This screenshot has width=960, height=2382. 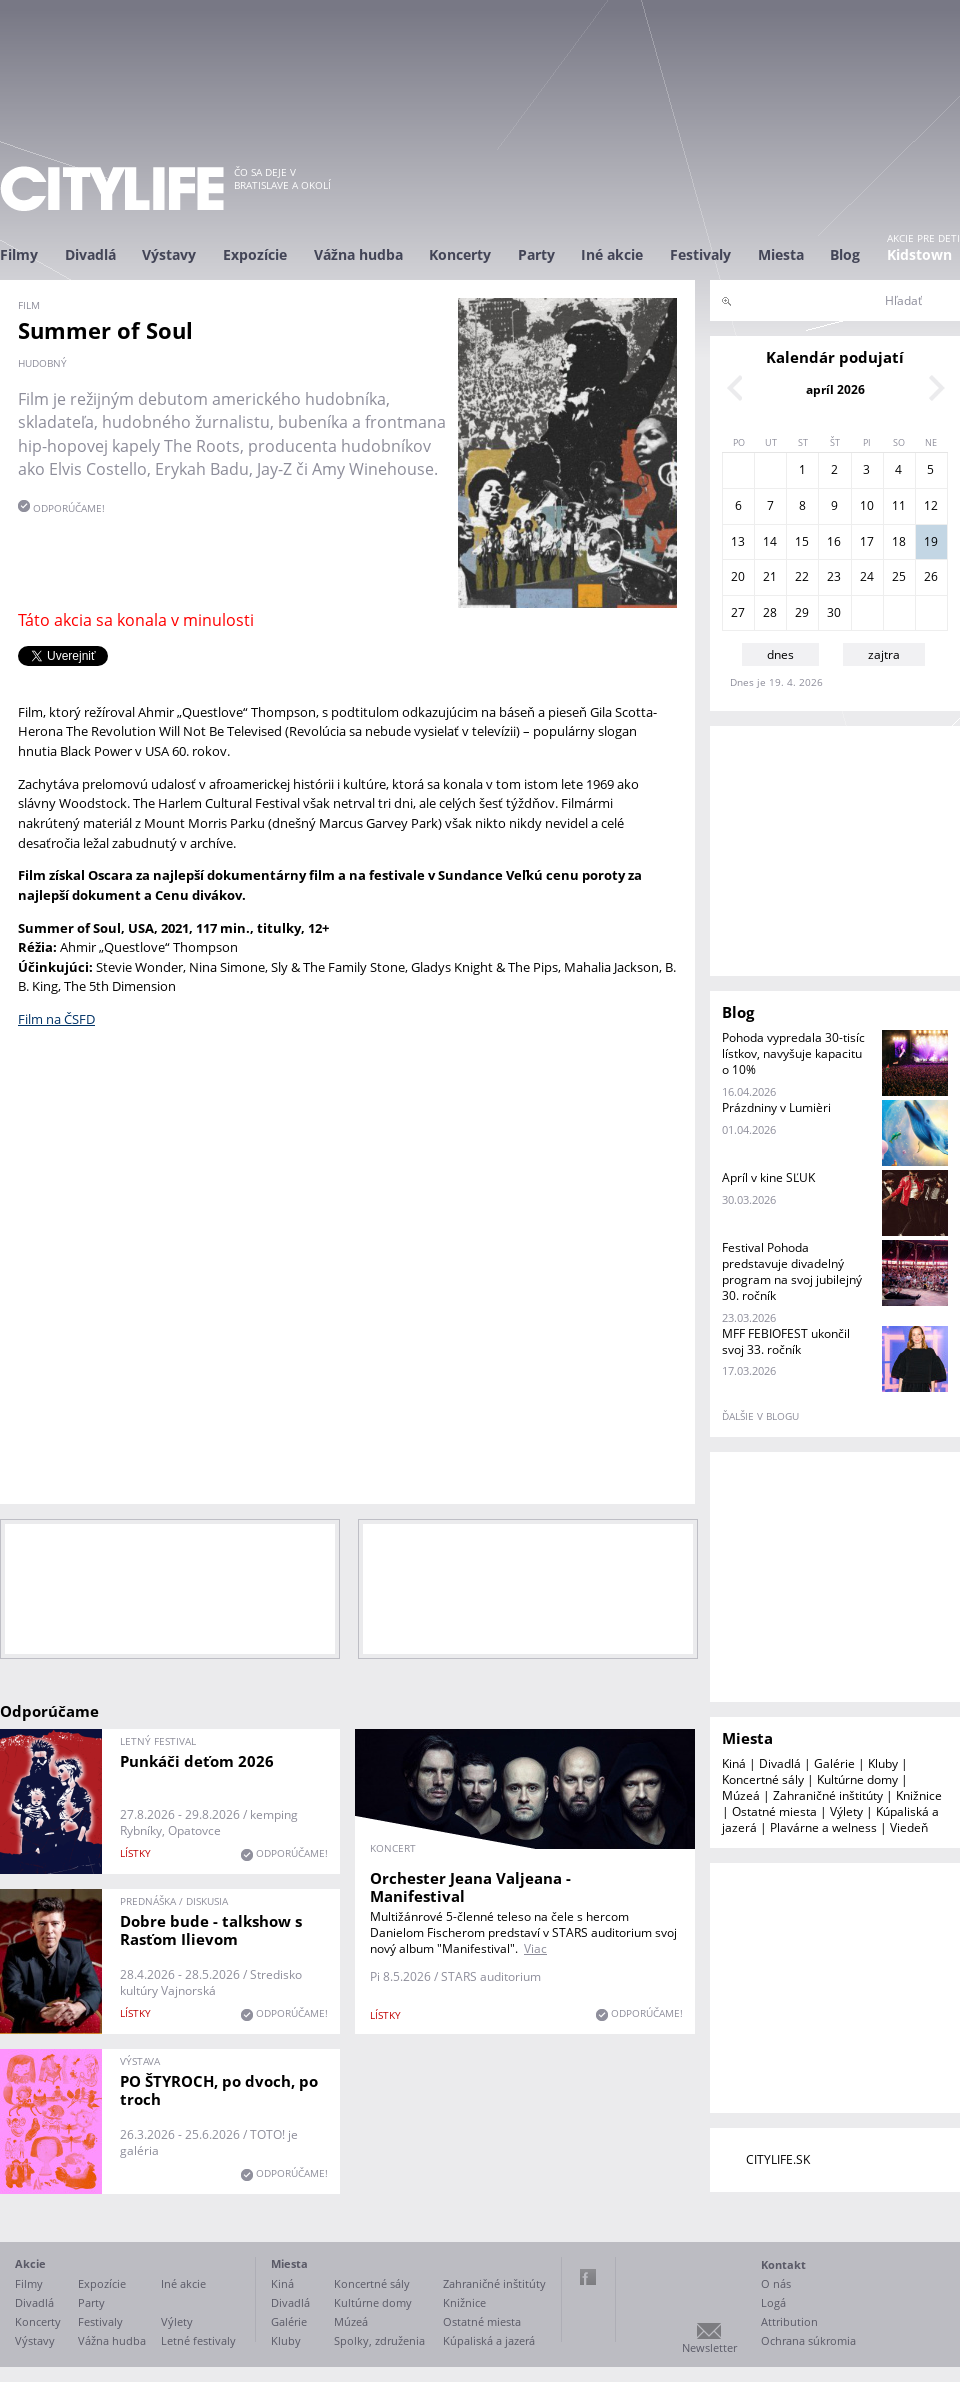 I want to click on Výstavy, so click(x=169, y=254).